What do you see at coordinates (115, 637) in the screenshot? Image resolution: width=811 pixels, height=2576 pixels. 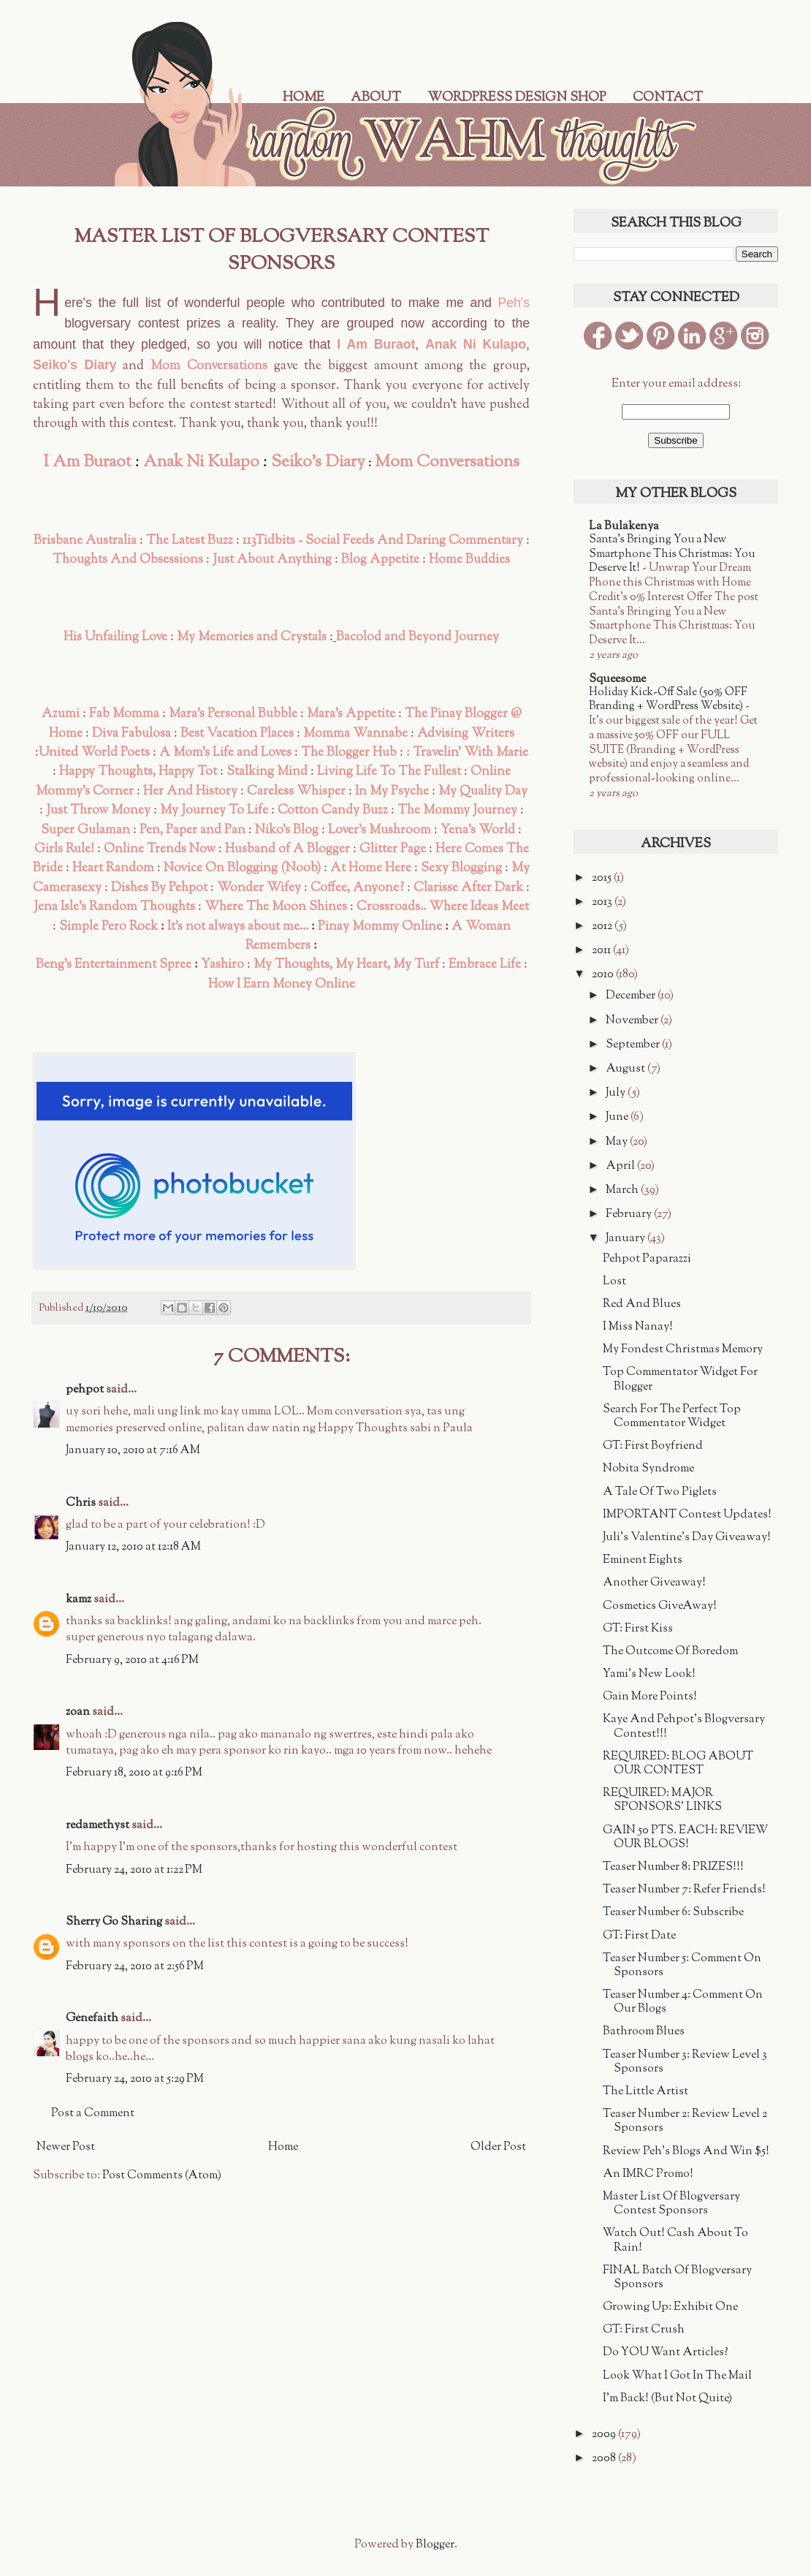 I see `His Unfailing Love` at bounding box center [115, 637].